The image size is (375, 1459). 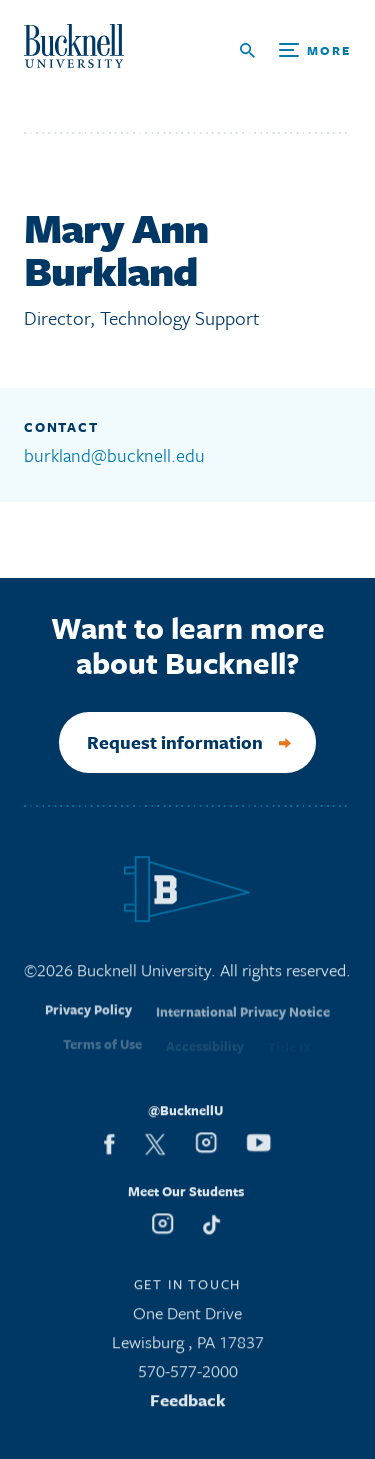 What do you see at coordinates (188, 1405) in the screenshot?
I see `Feedback` at bounding box center [188, 1405].